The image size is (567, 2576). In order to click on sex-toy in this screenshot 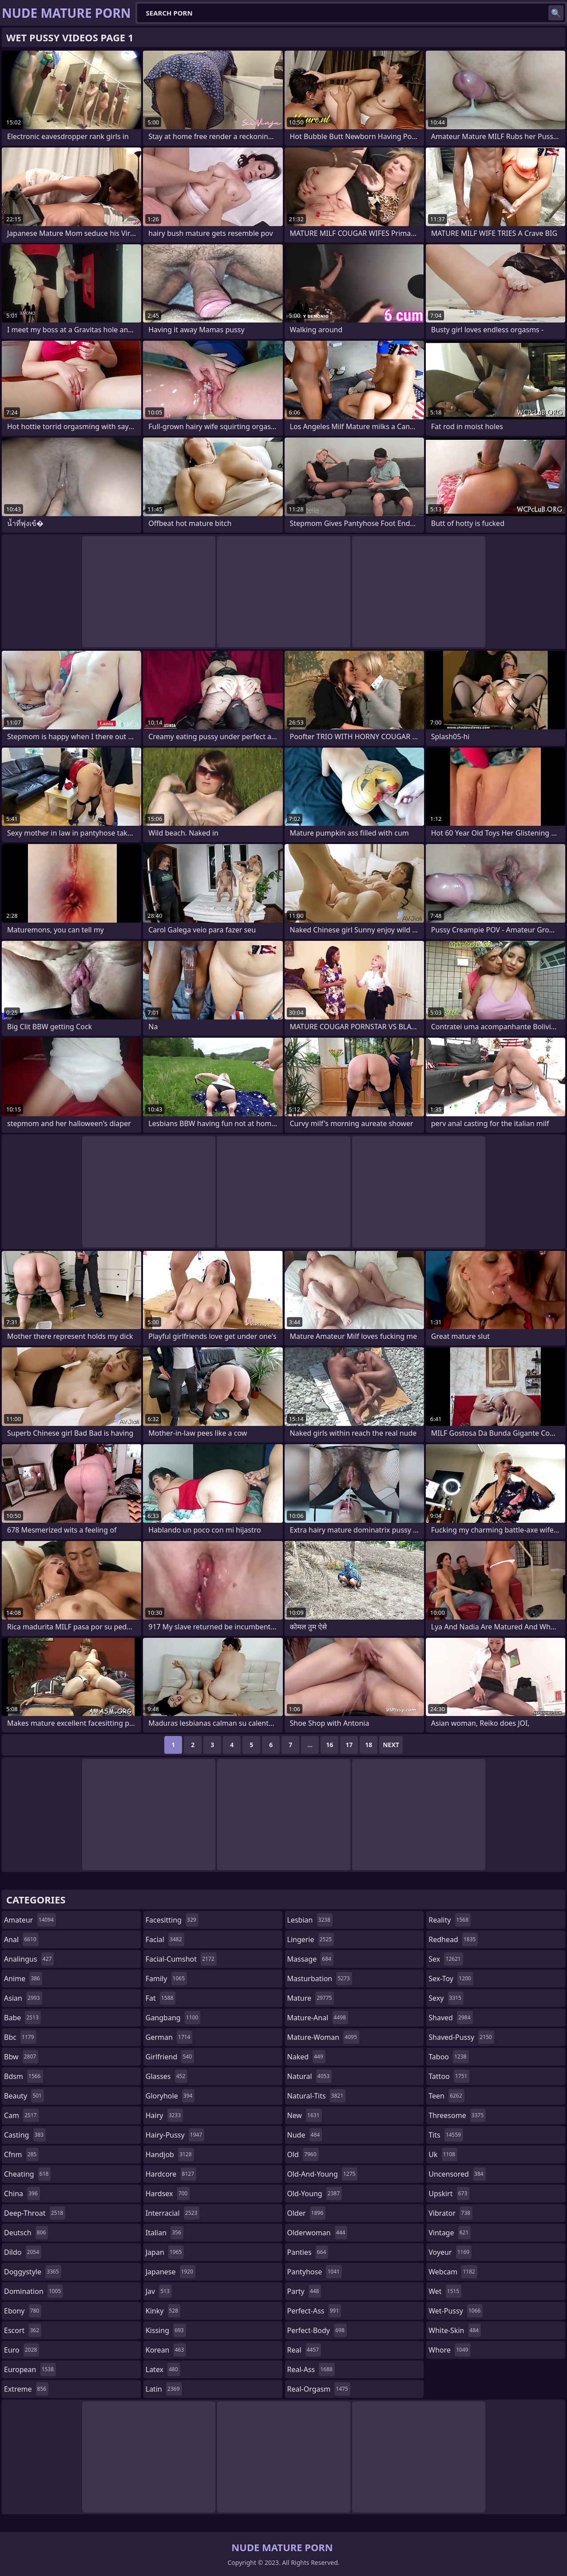, I will do `click(450, 1978)`.